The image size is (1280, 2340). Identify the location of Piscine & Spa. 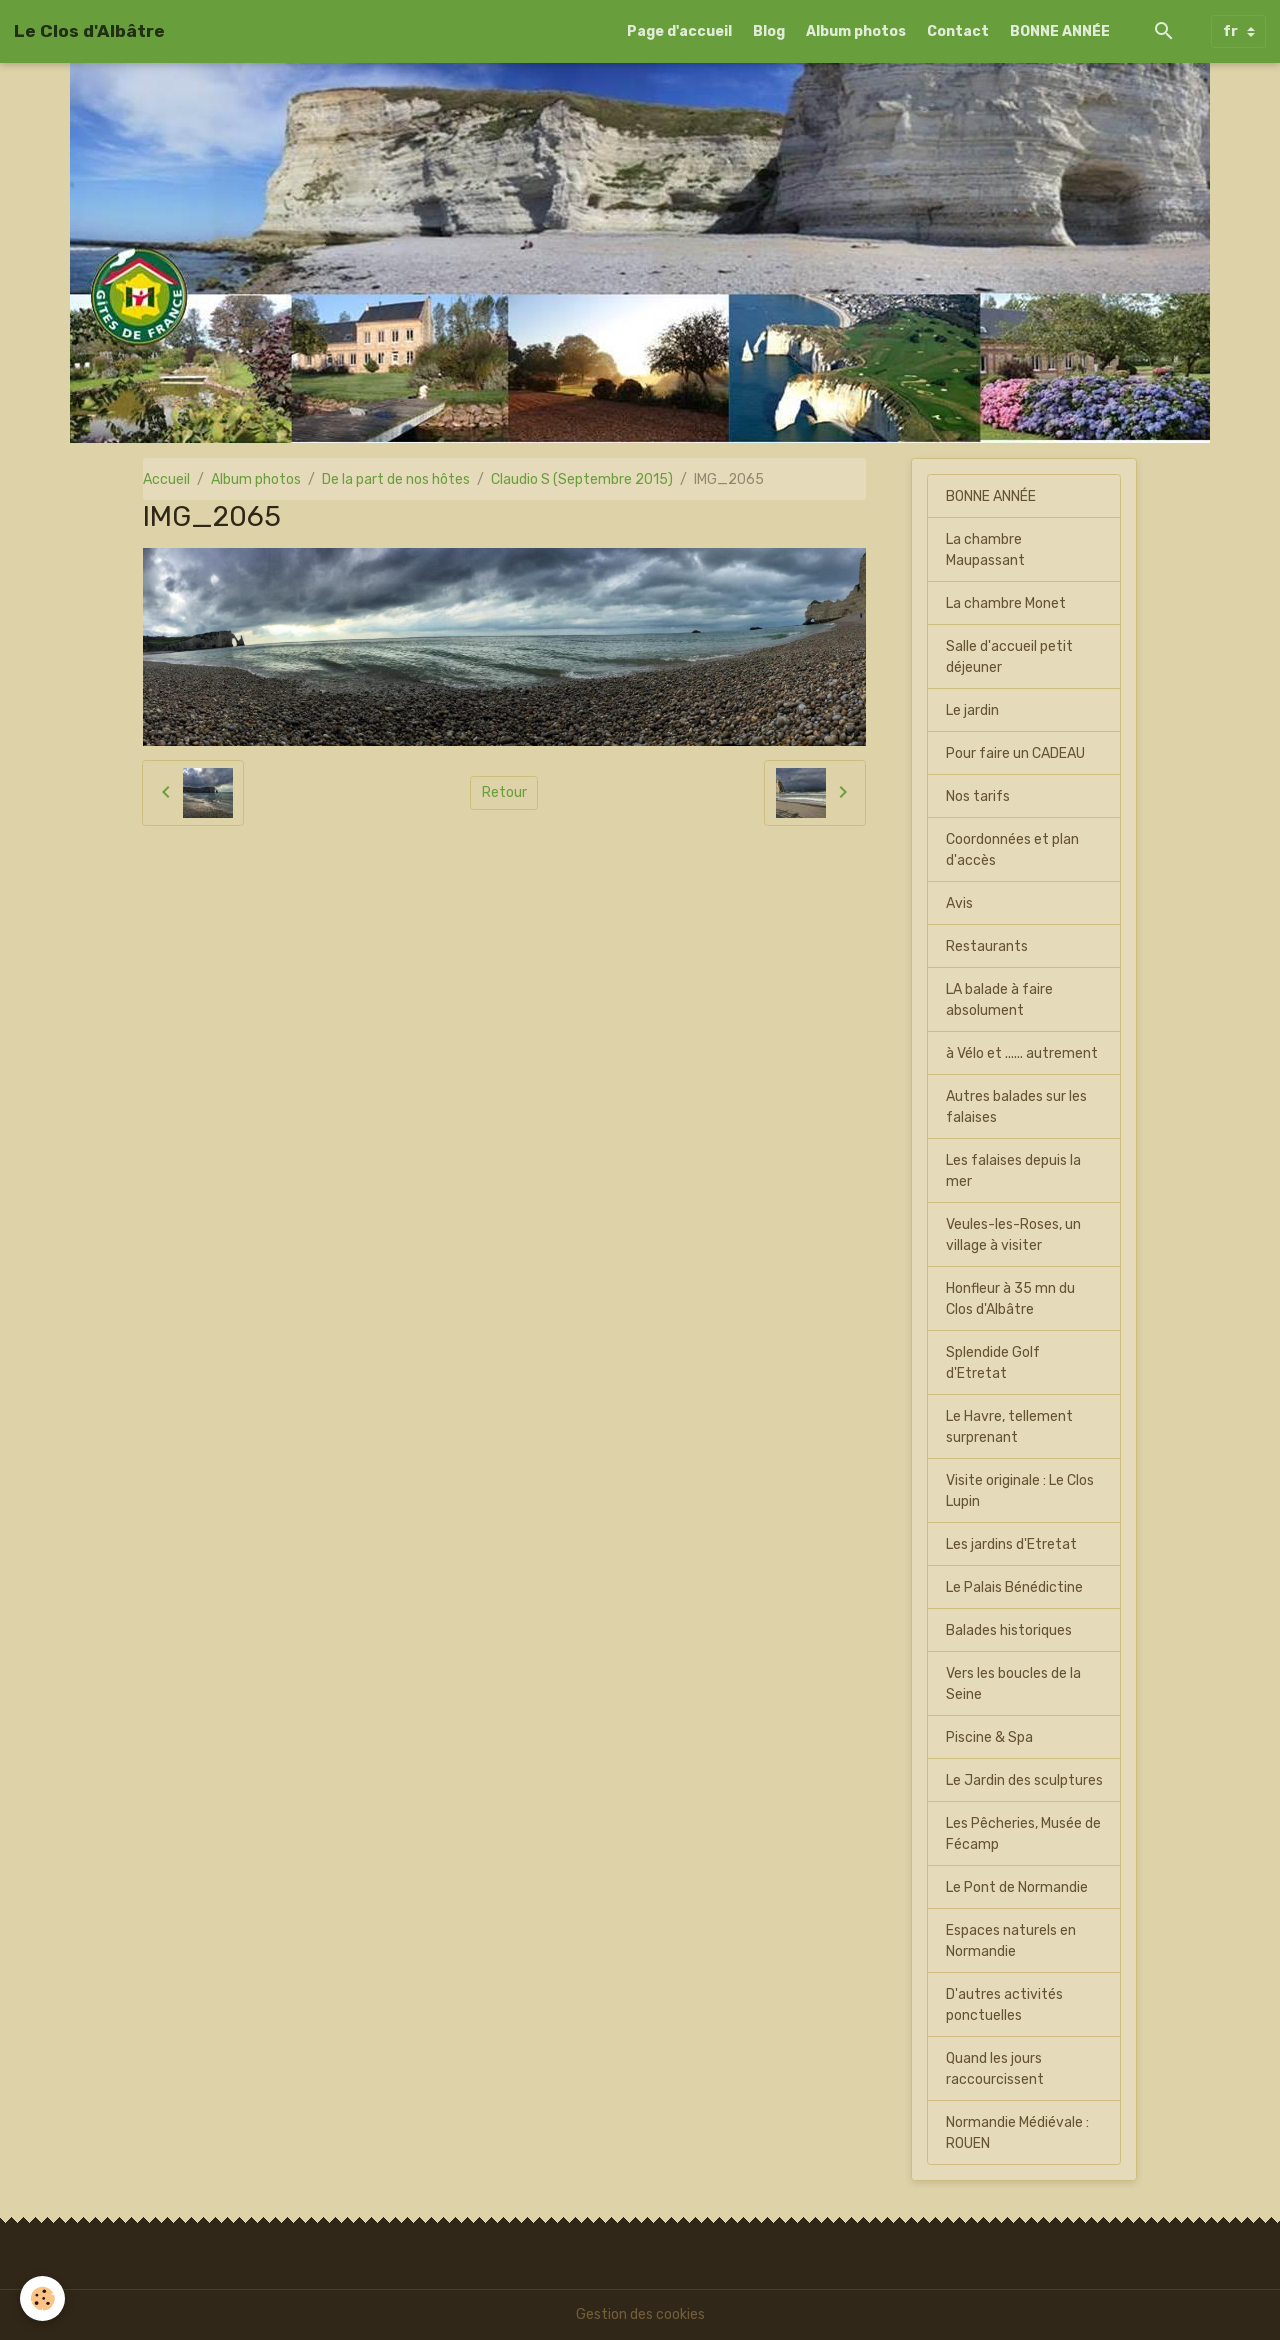
(989, 1737).